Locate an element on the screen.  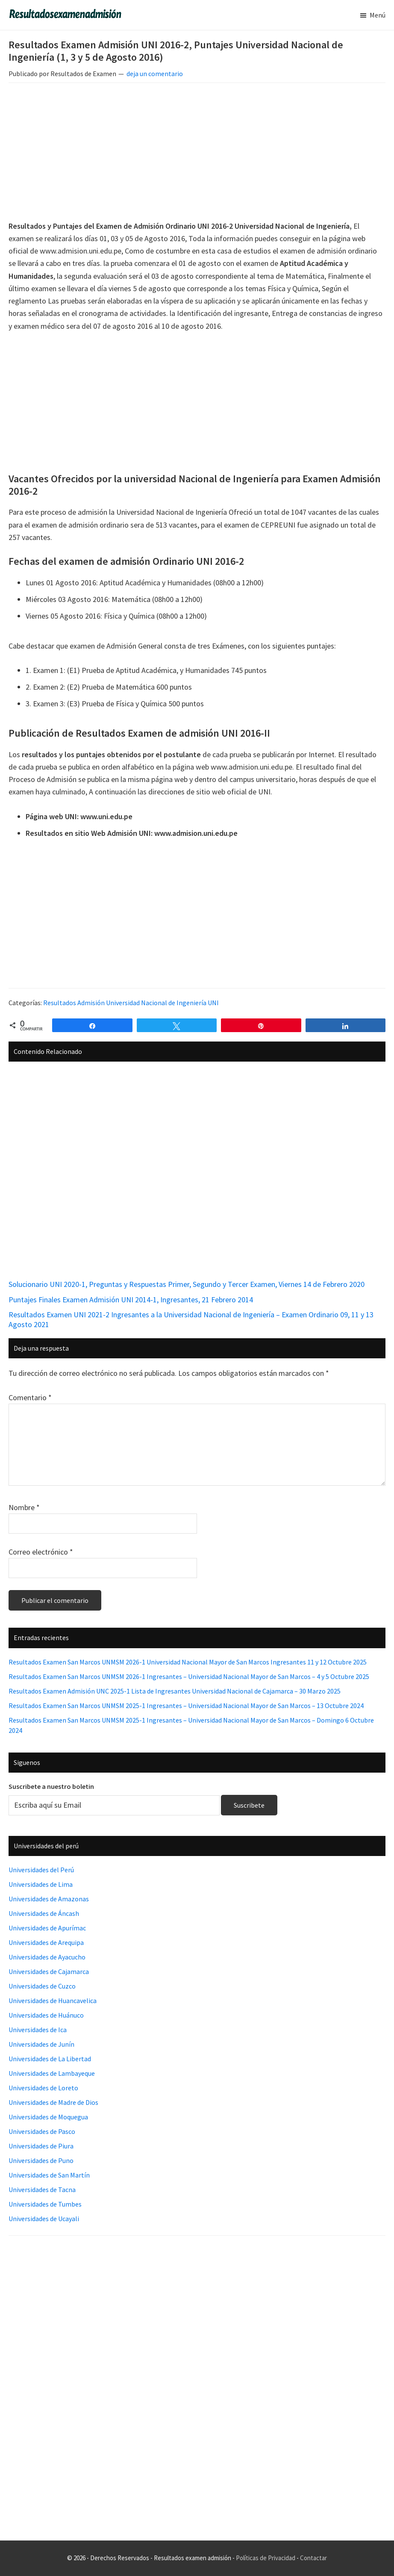
Resultados Admisión Universidad Nacional de Ingeniería UNI is located at coordinates (131, 1002).